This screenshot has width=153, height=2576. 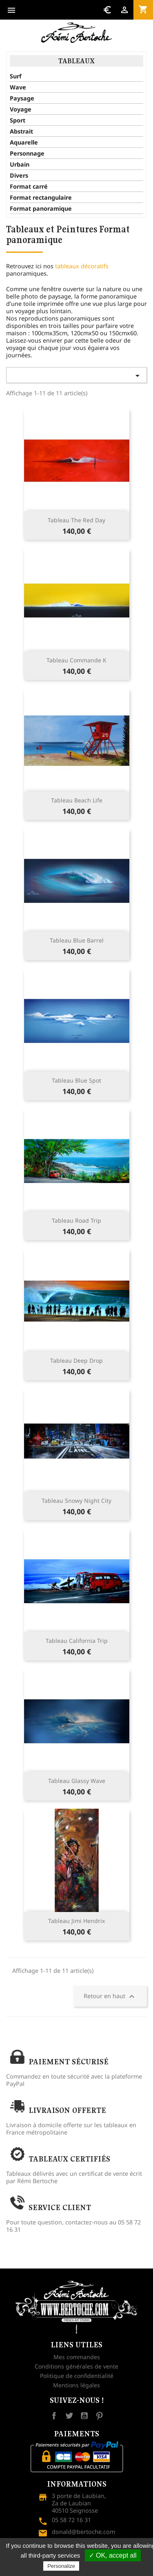 What do you see at coordinates (29, 186) in the screenshot?
I see `Format carré` at bounding box center [29, 186].